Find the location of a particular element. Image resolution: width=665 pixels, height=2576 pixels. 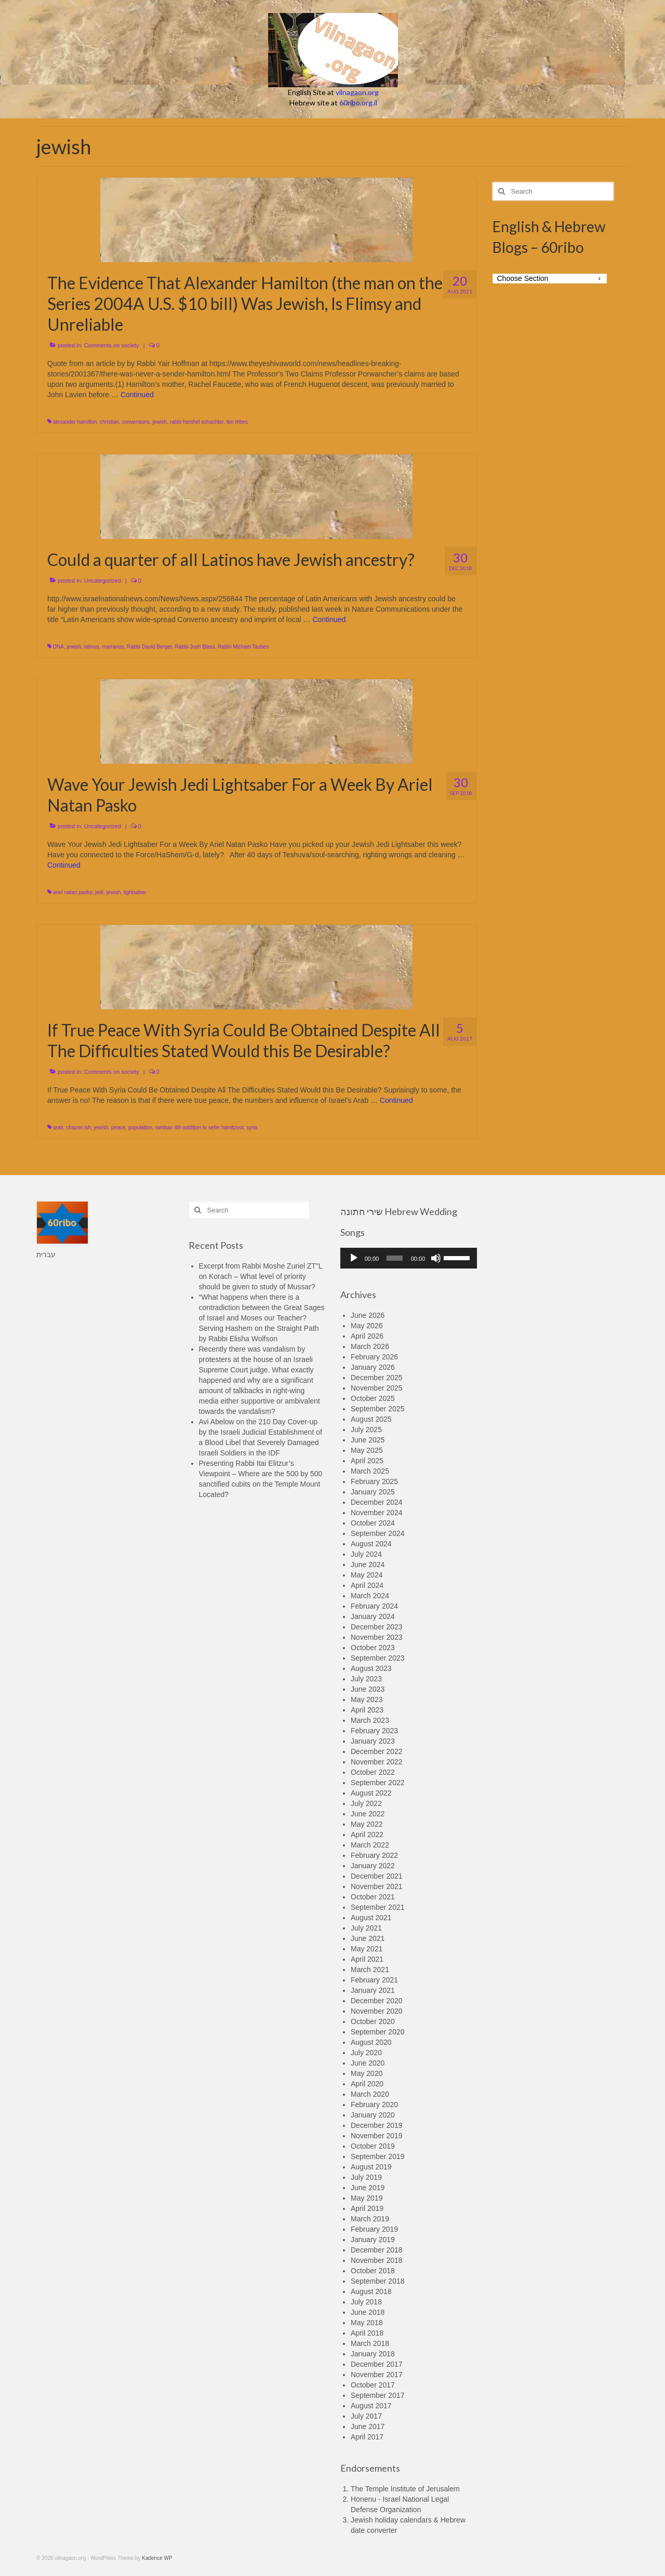

May 2025 is located at coordinates (366, 1450).